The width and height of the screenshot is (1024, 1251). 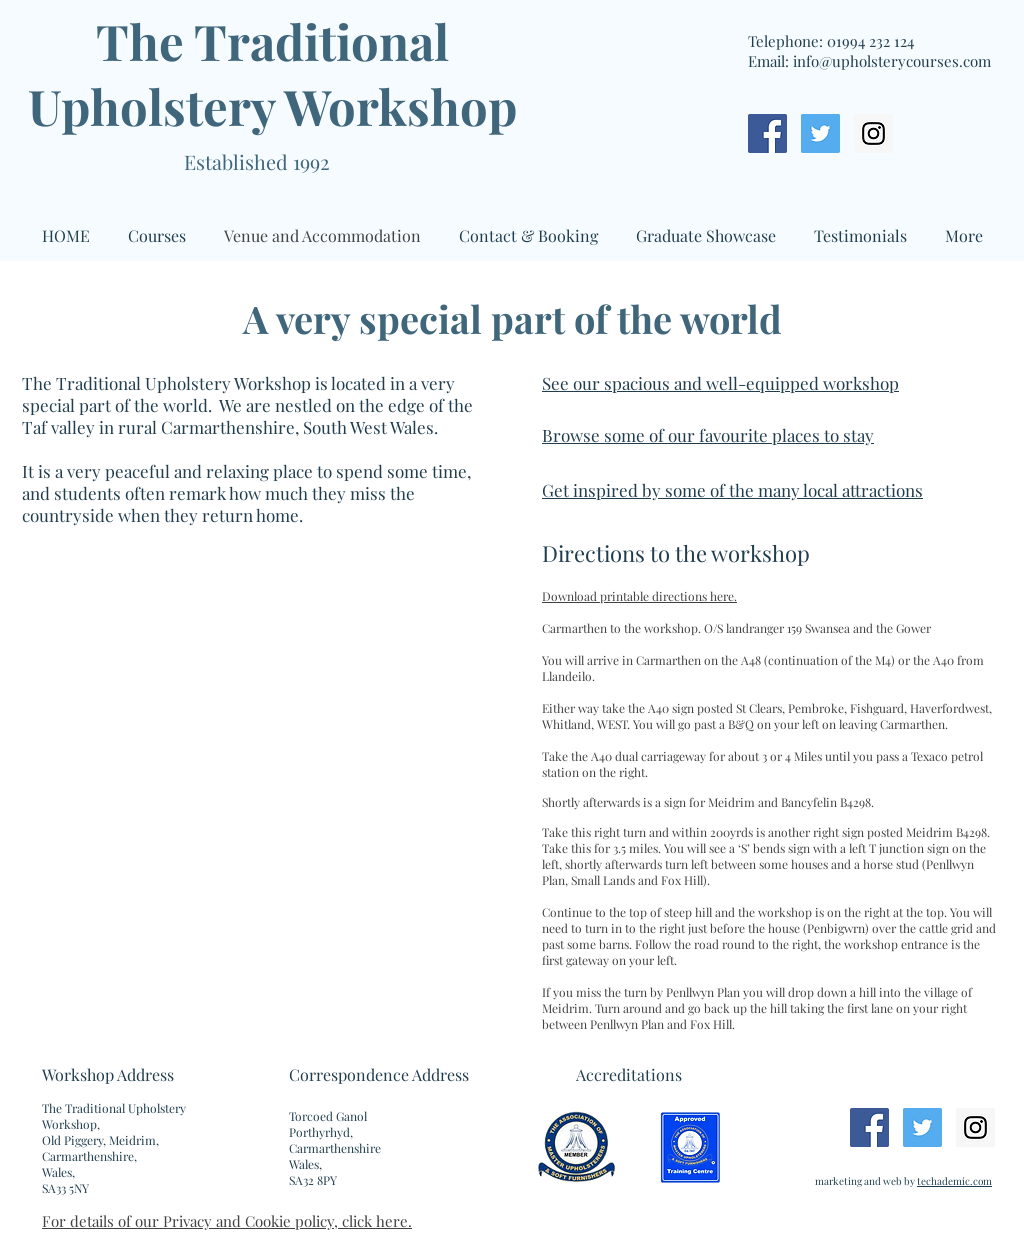 I want to click on [Instagram Social Icon], so click(x=873, y=133).